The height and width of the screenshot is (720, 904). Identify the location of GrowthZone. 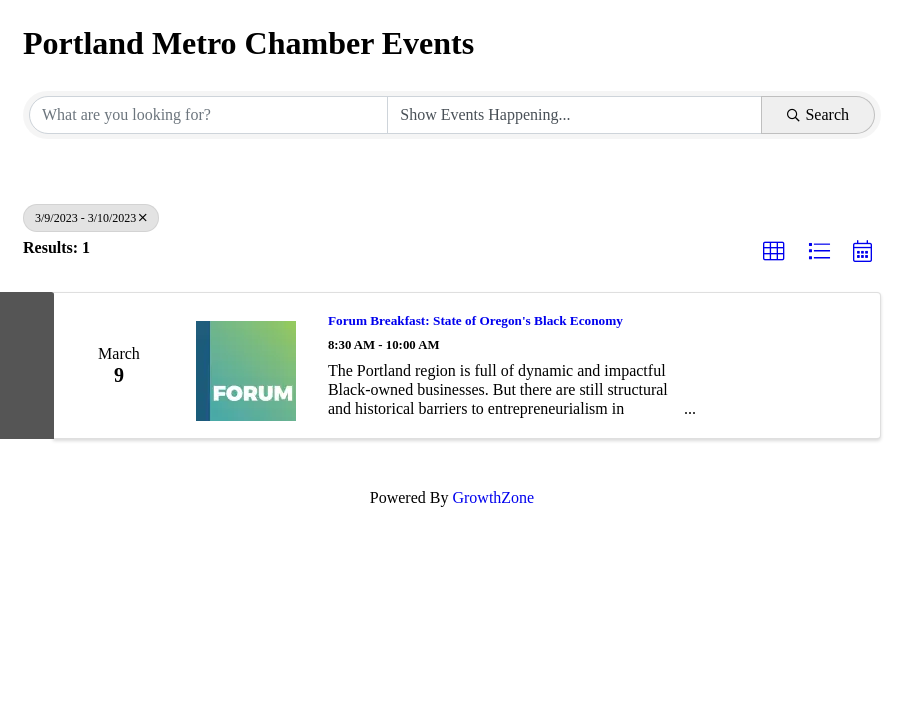
(493, 497).